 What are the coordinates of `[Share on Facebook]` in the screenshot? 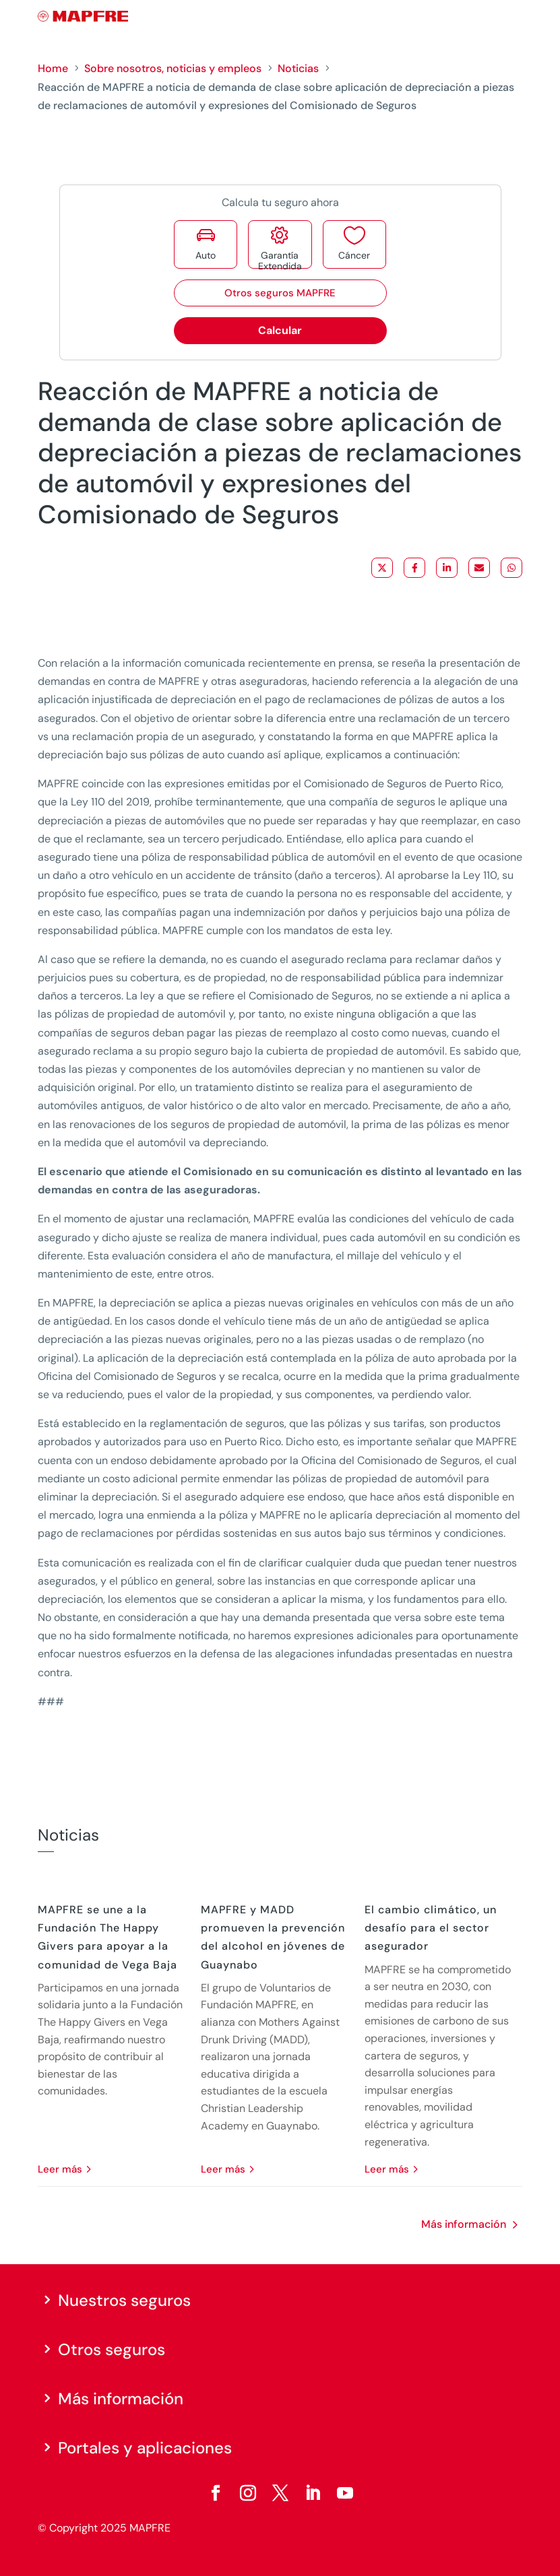 It's located at (414, 568).